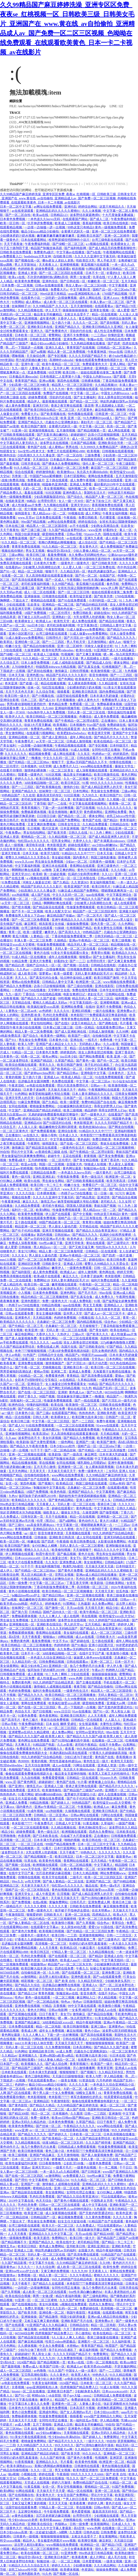  Describe the element at coordinates (10, 530) in the screenshot. I see `天天干夜夜拍` at that location.